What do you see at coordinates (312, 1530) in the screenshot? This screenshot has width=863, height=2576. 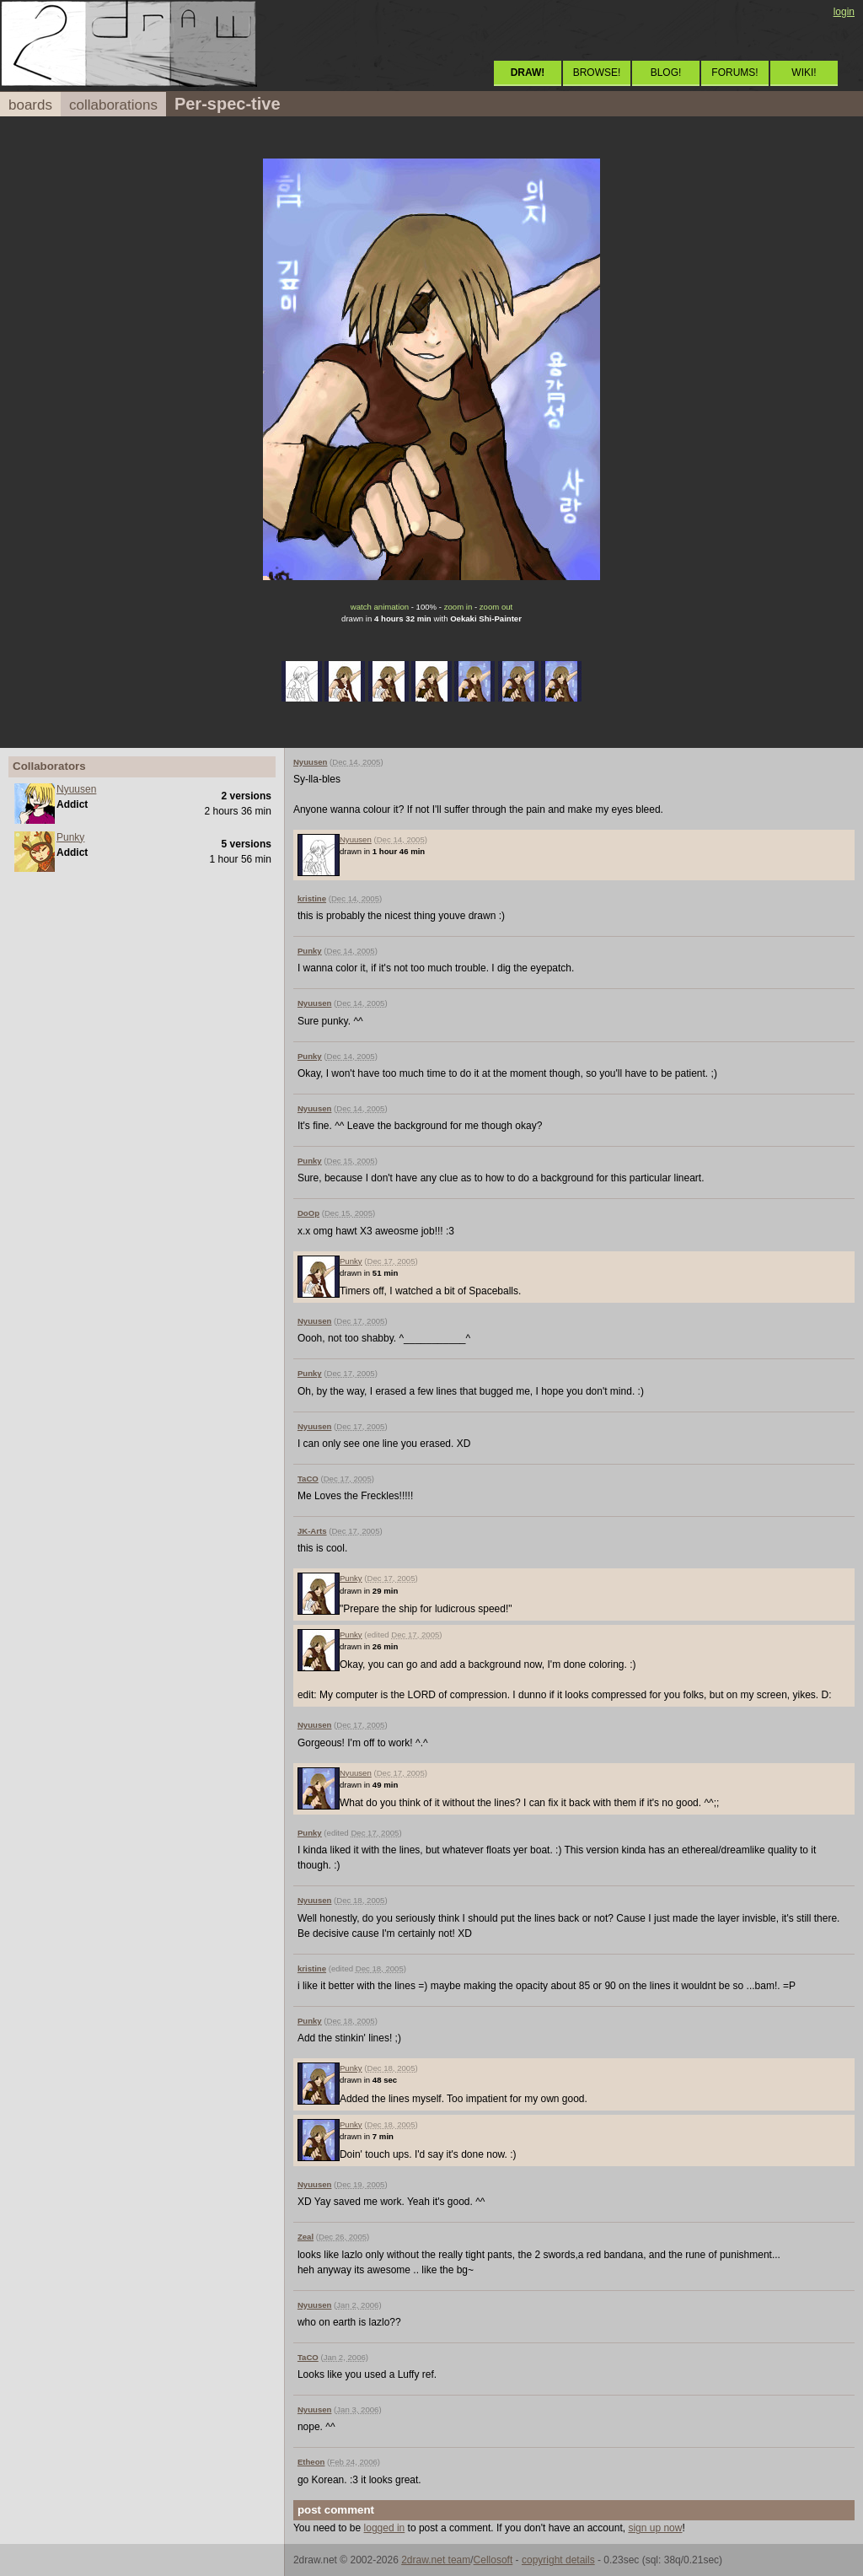 I see `JK-Arts` at bounding box center [312, 1530].